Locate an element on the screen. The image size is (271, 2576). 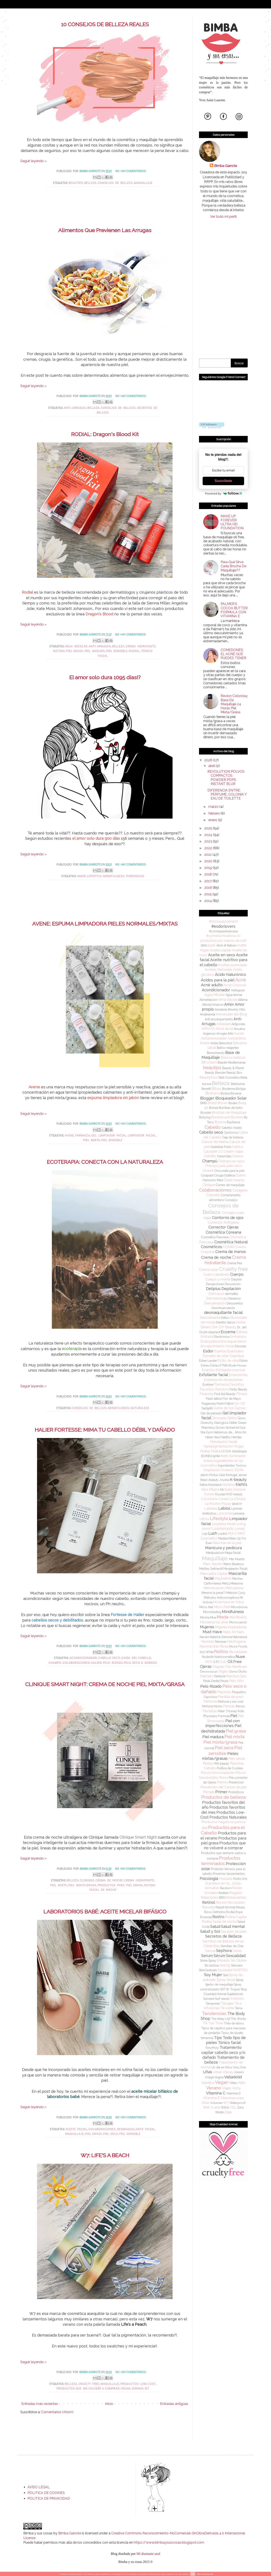
Descuentos is located at coordinates (235, 1303).